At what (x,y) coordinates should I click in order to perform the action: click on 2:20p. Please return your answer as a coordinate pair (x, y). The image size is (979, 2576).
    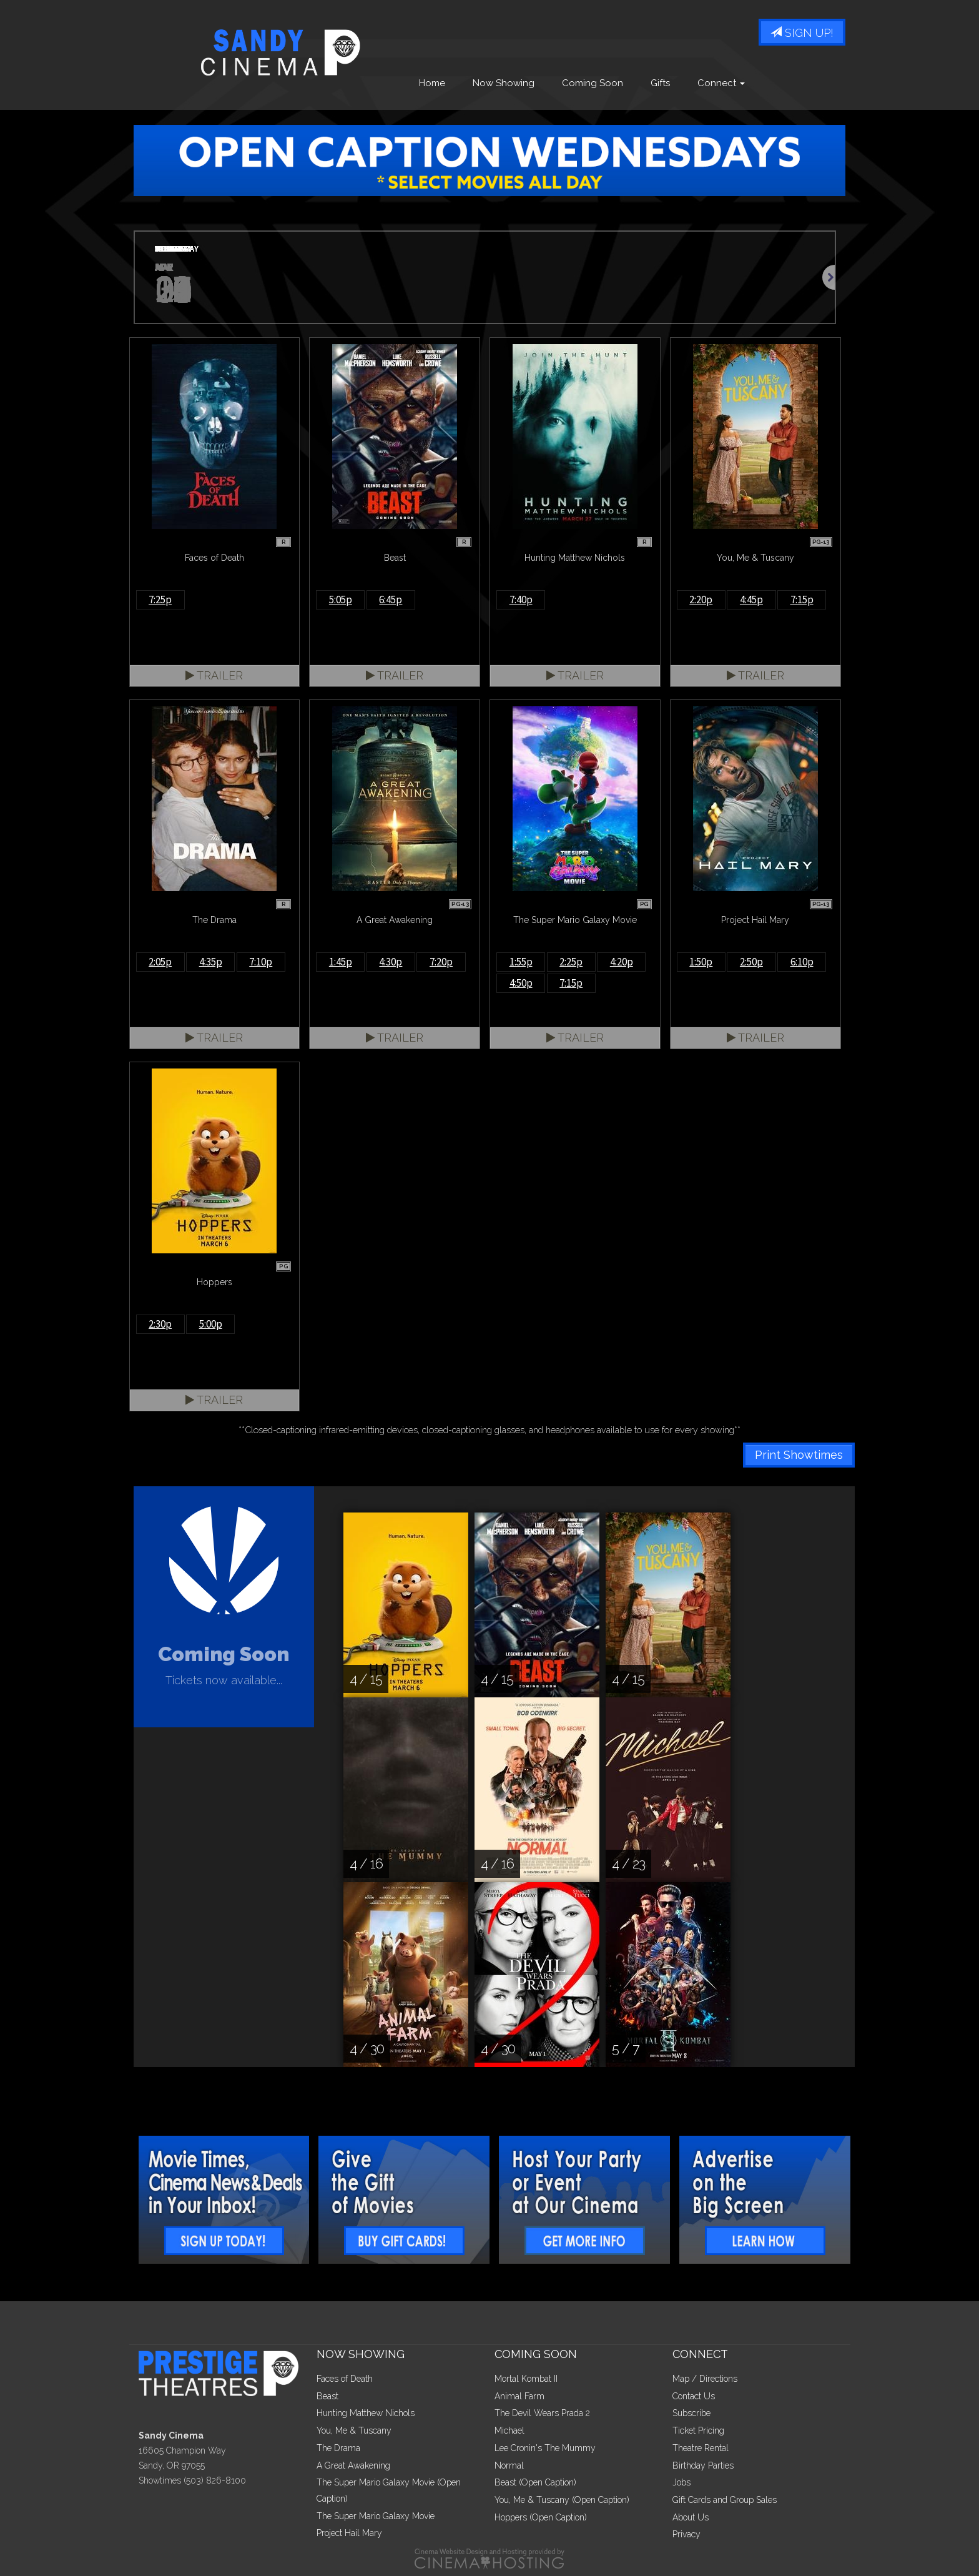
    Looking at the image, I should click on (700, 599).